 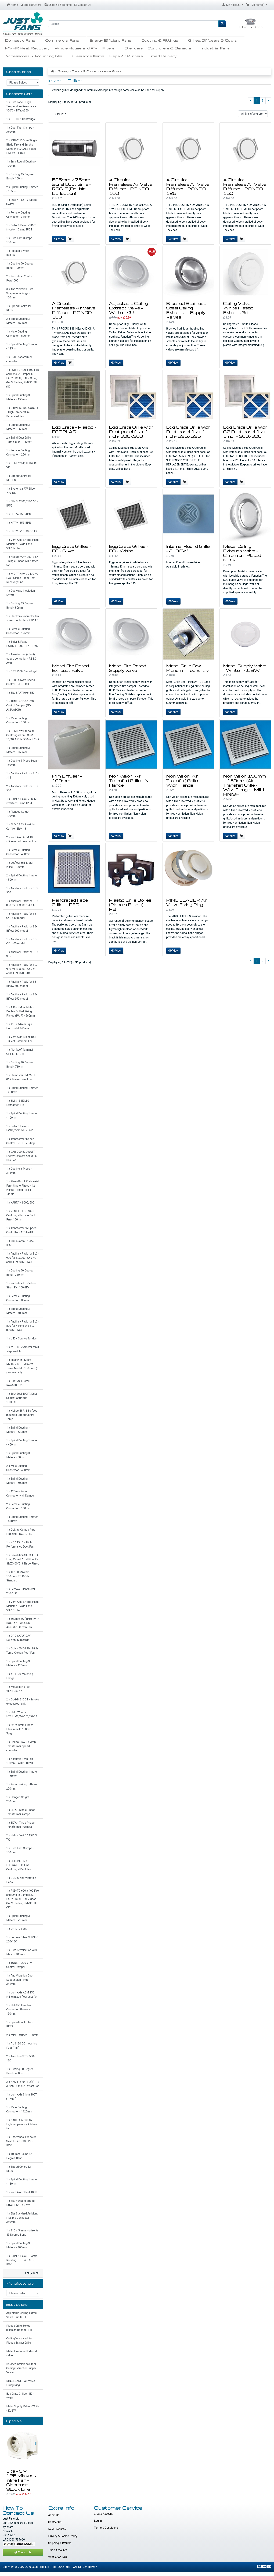 What do you see at coordinates (22, 1090) in the screenshot?
I see `1 x Spiral Ducting 1 meter - 250mm` at bounding box center [22, 1090].